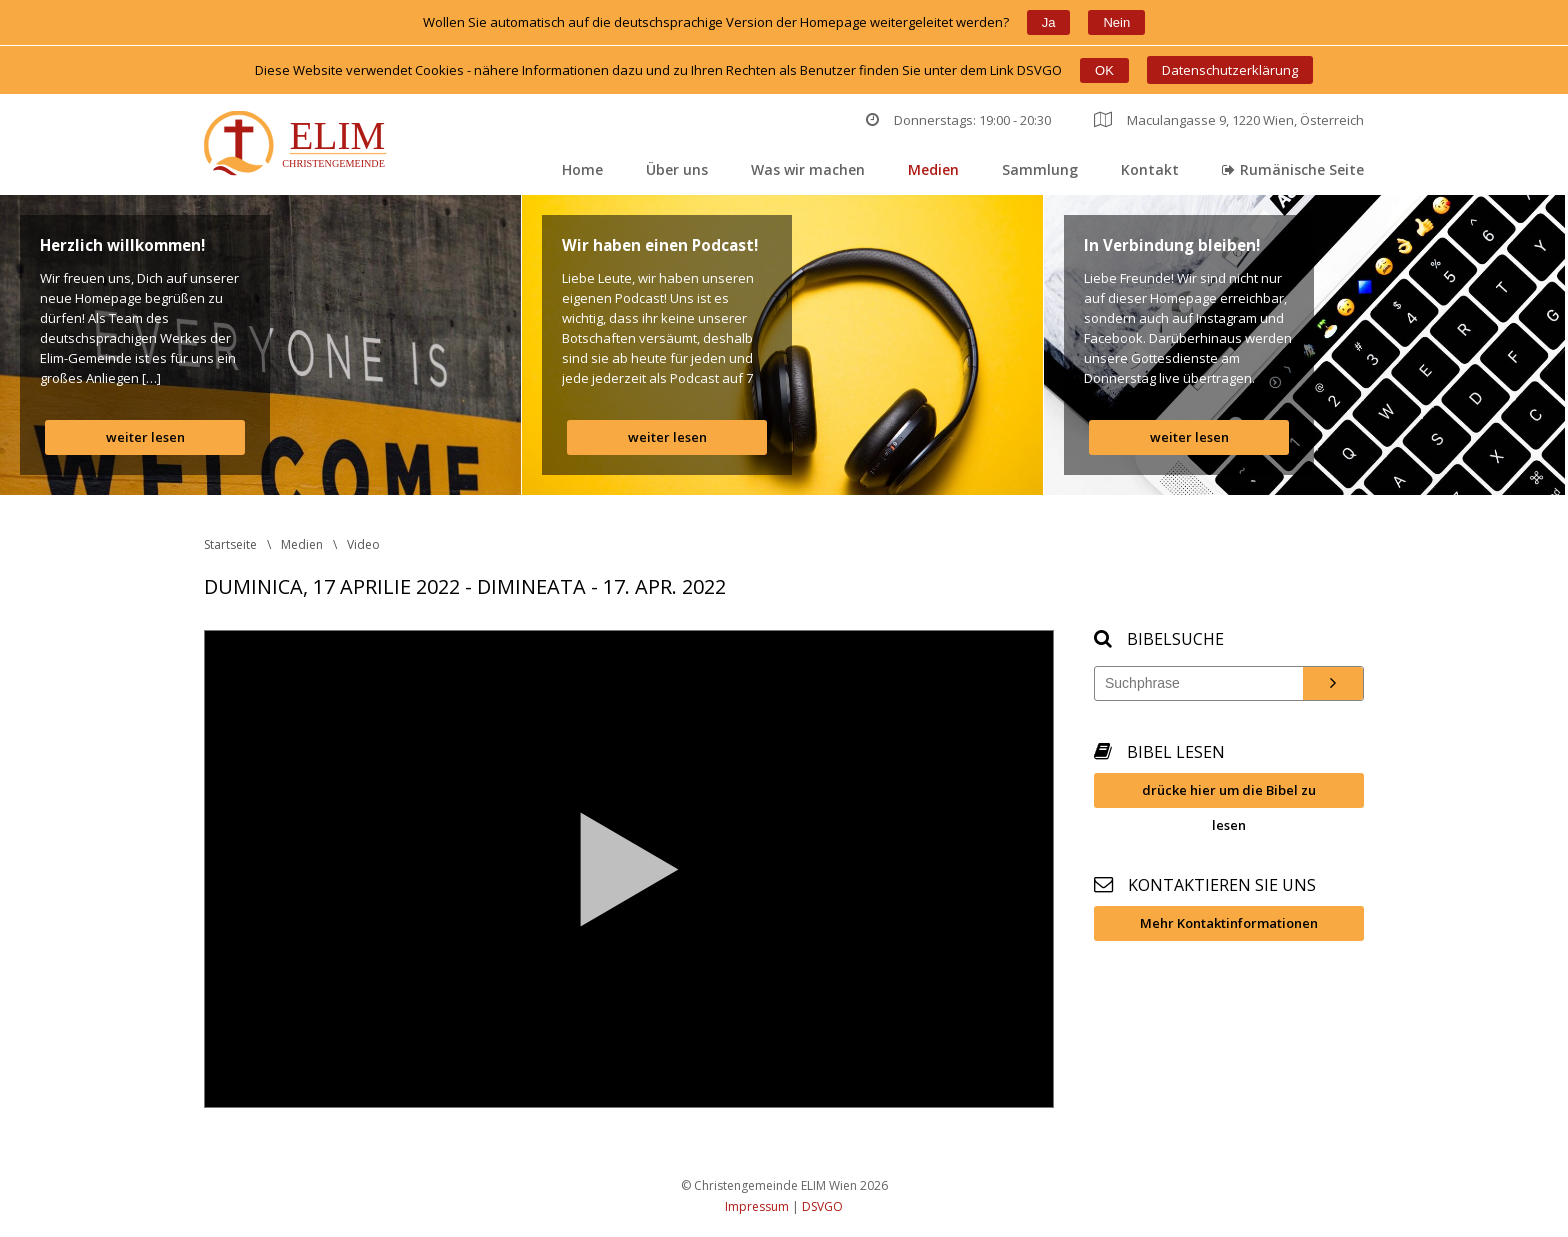  I want to click on Home, so click(582, 169).